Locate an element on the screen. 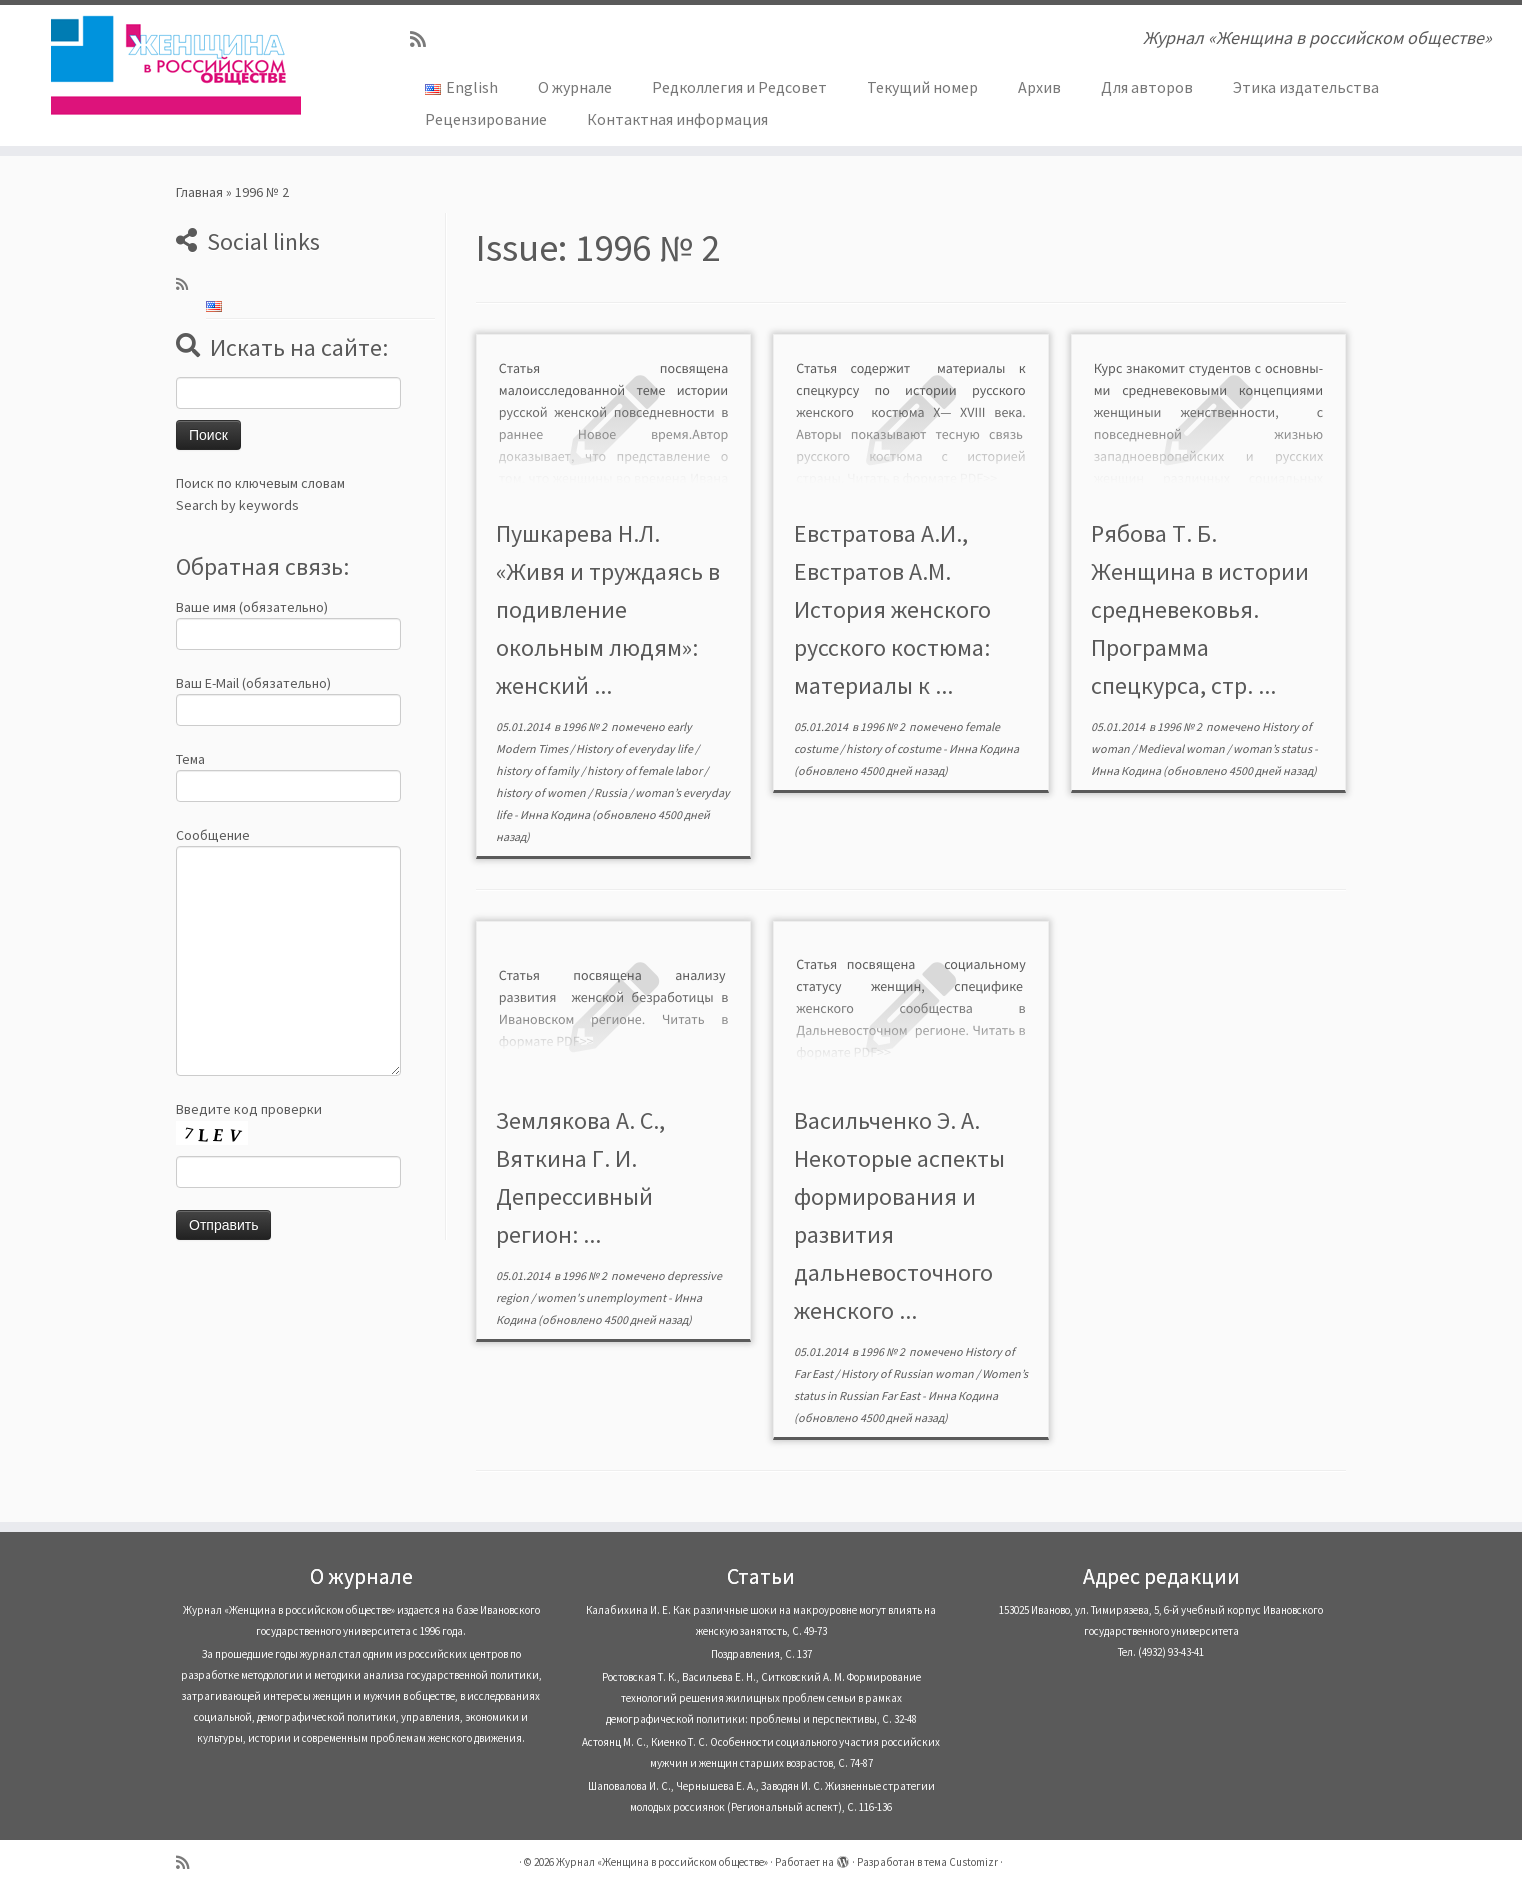  тема Customizr is located at coordinates (961, 1862).